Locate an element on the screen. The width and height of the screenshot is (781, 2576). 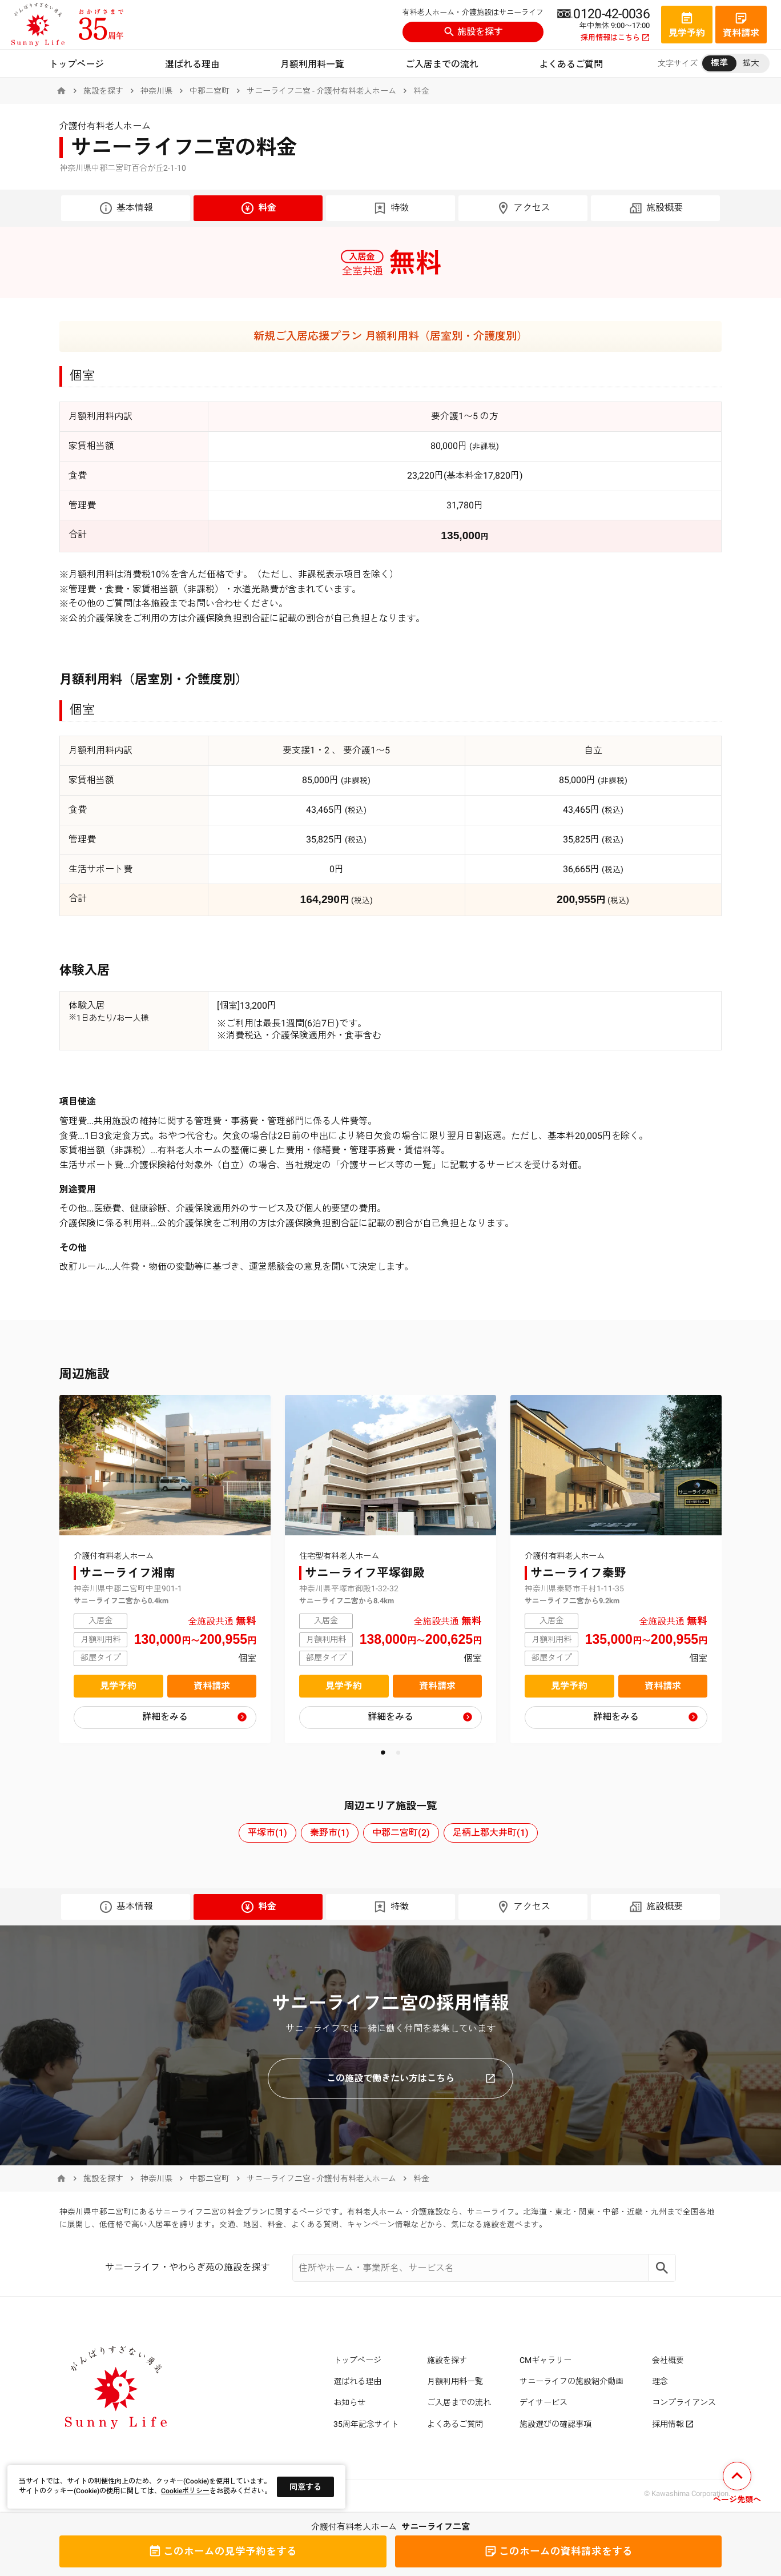
資料請求をする is located at coordinates (558, 2551).